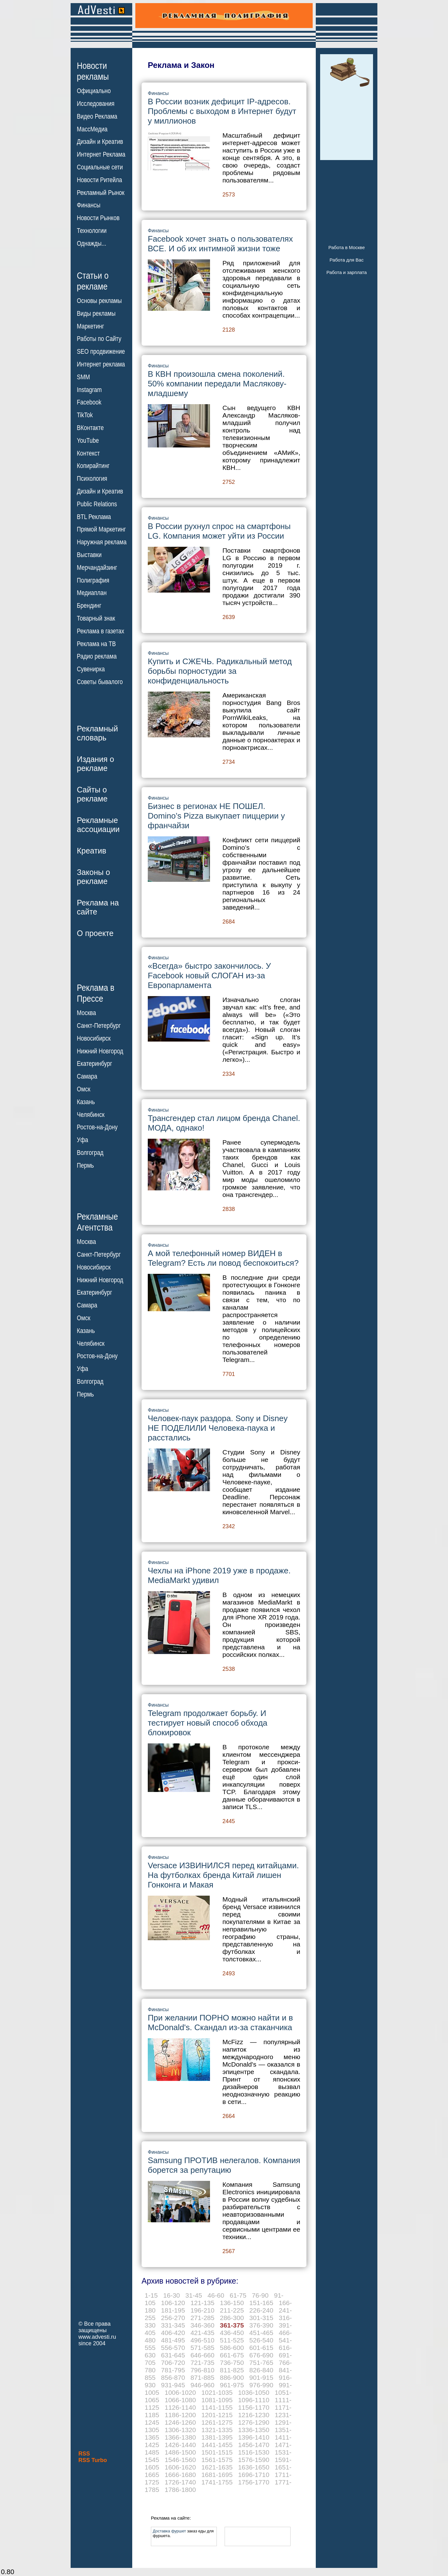  What do you see at coordinates (253, 2414) in the screenshot?
I see `1216-1230` at bounding box center [253, 2414].